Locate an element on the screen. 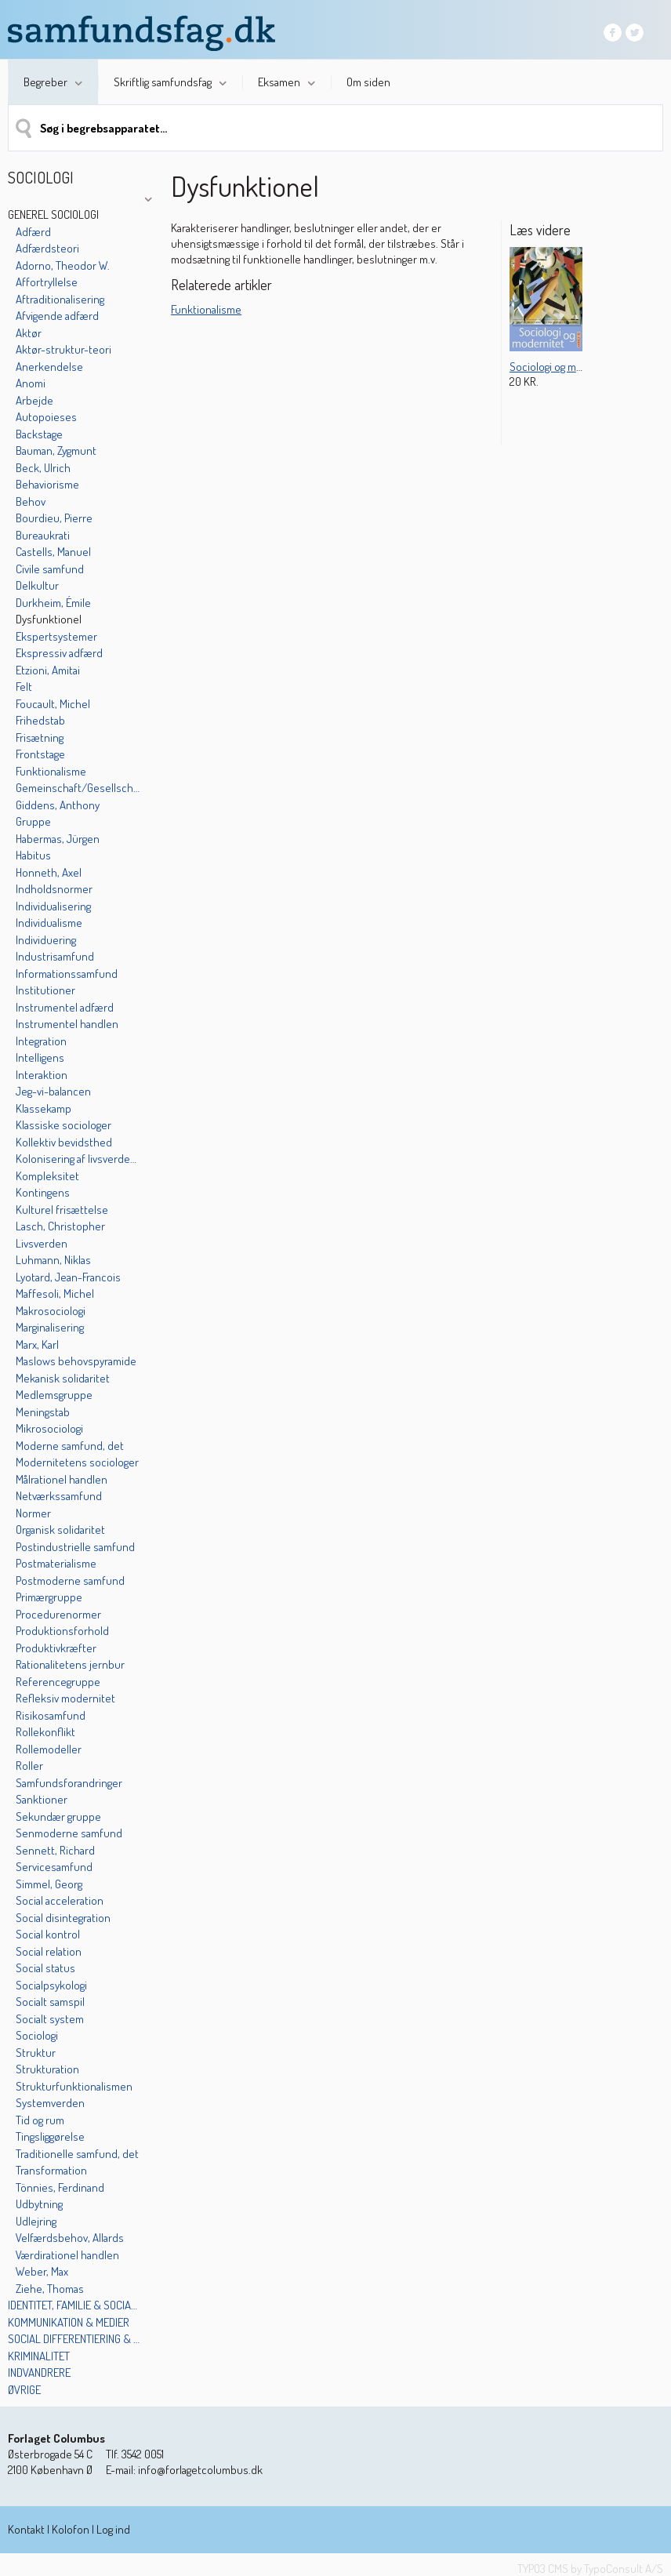 Image resolution: width=671 pixels, height=2576 pixels. Kompleksitet is located at coordinates (47, 1175).